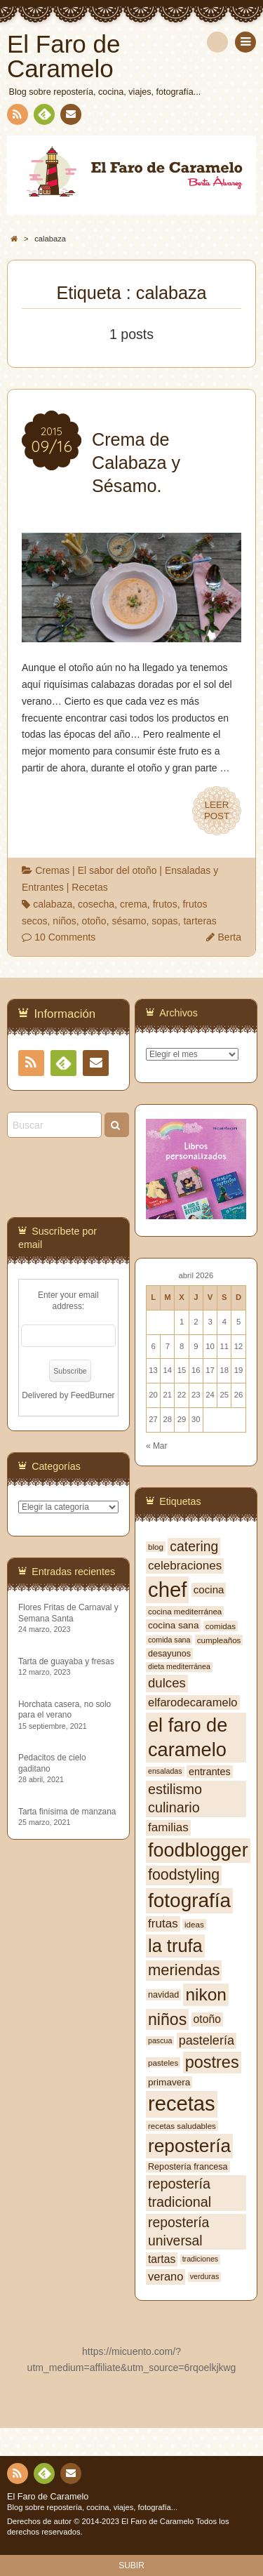  What do you see at coordinates (156, 1446) in the screenshot?
I see `« Mar` at bounding box center [156, 1446].